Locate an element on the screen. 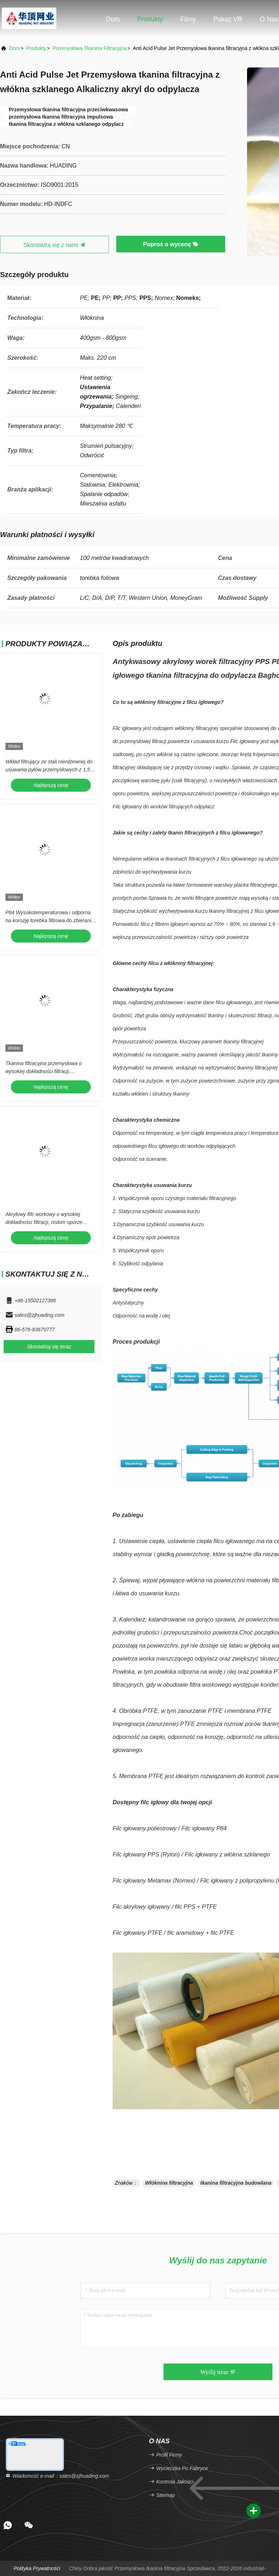  Wiadomość e-mail：sales@zjhuading.com is located at coordinates (57, 2476).